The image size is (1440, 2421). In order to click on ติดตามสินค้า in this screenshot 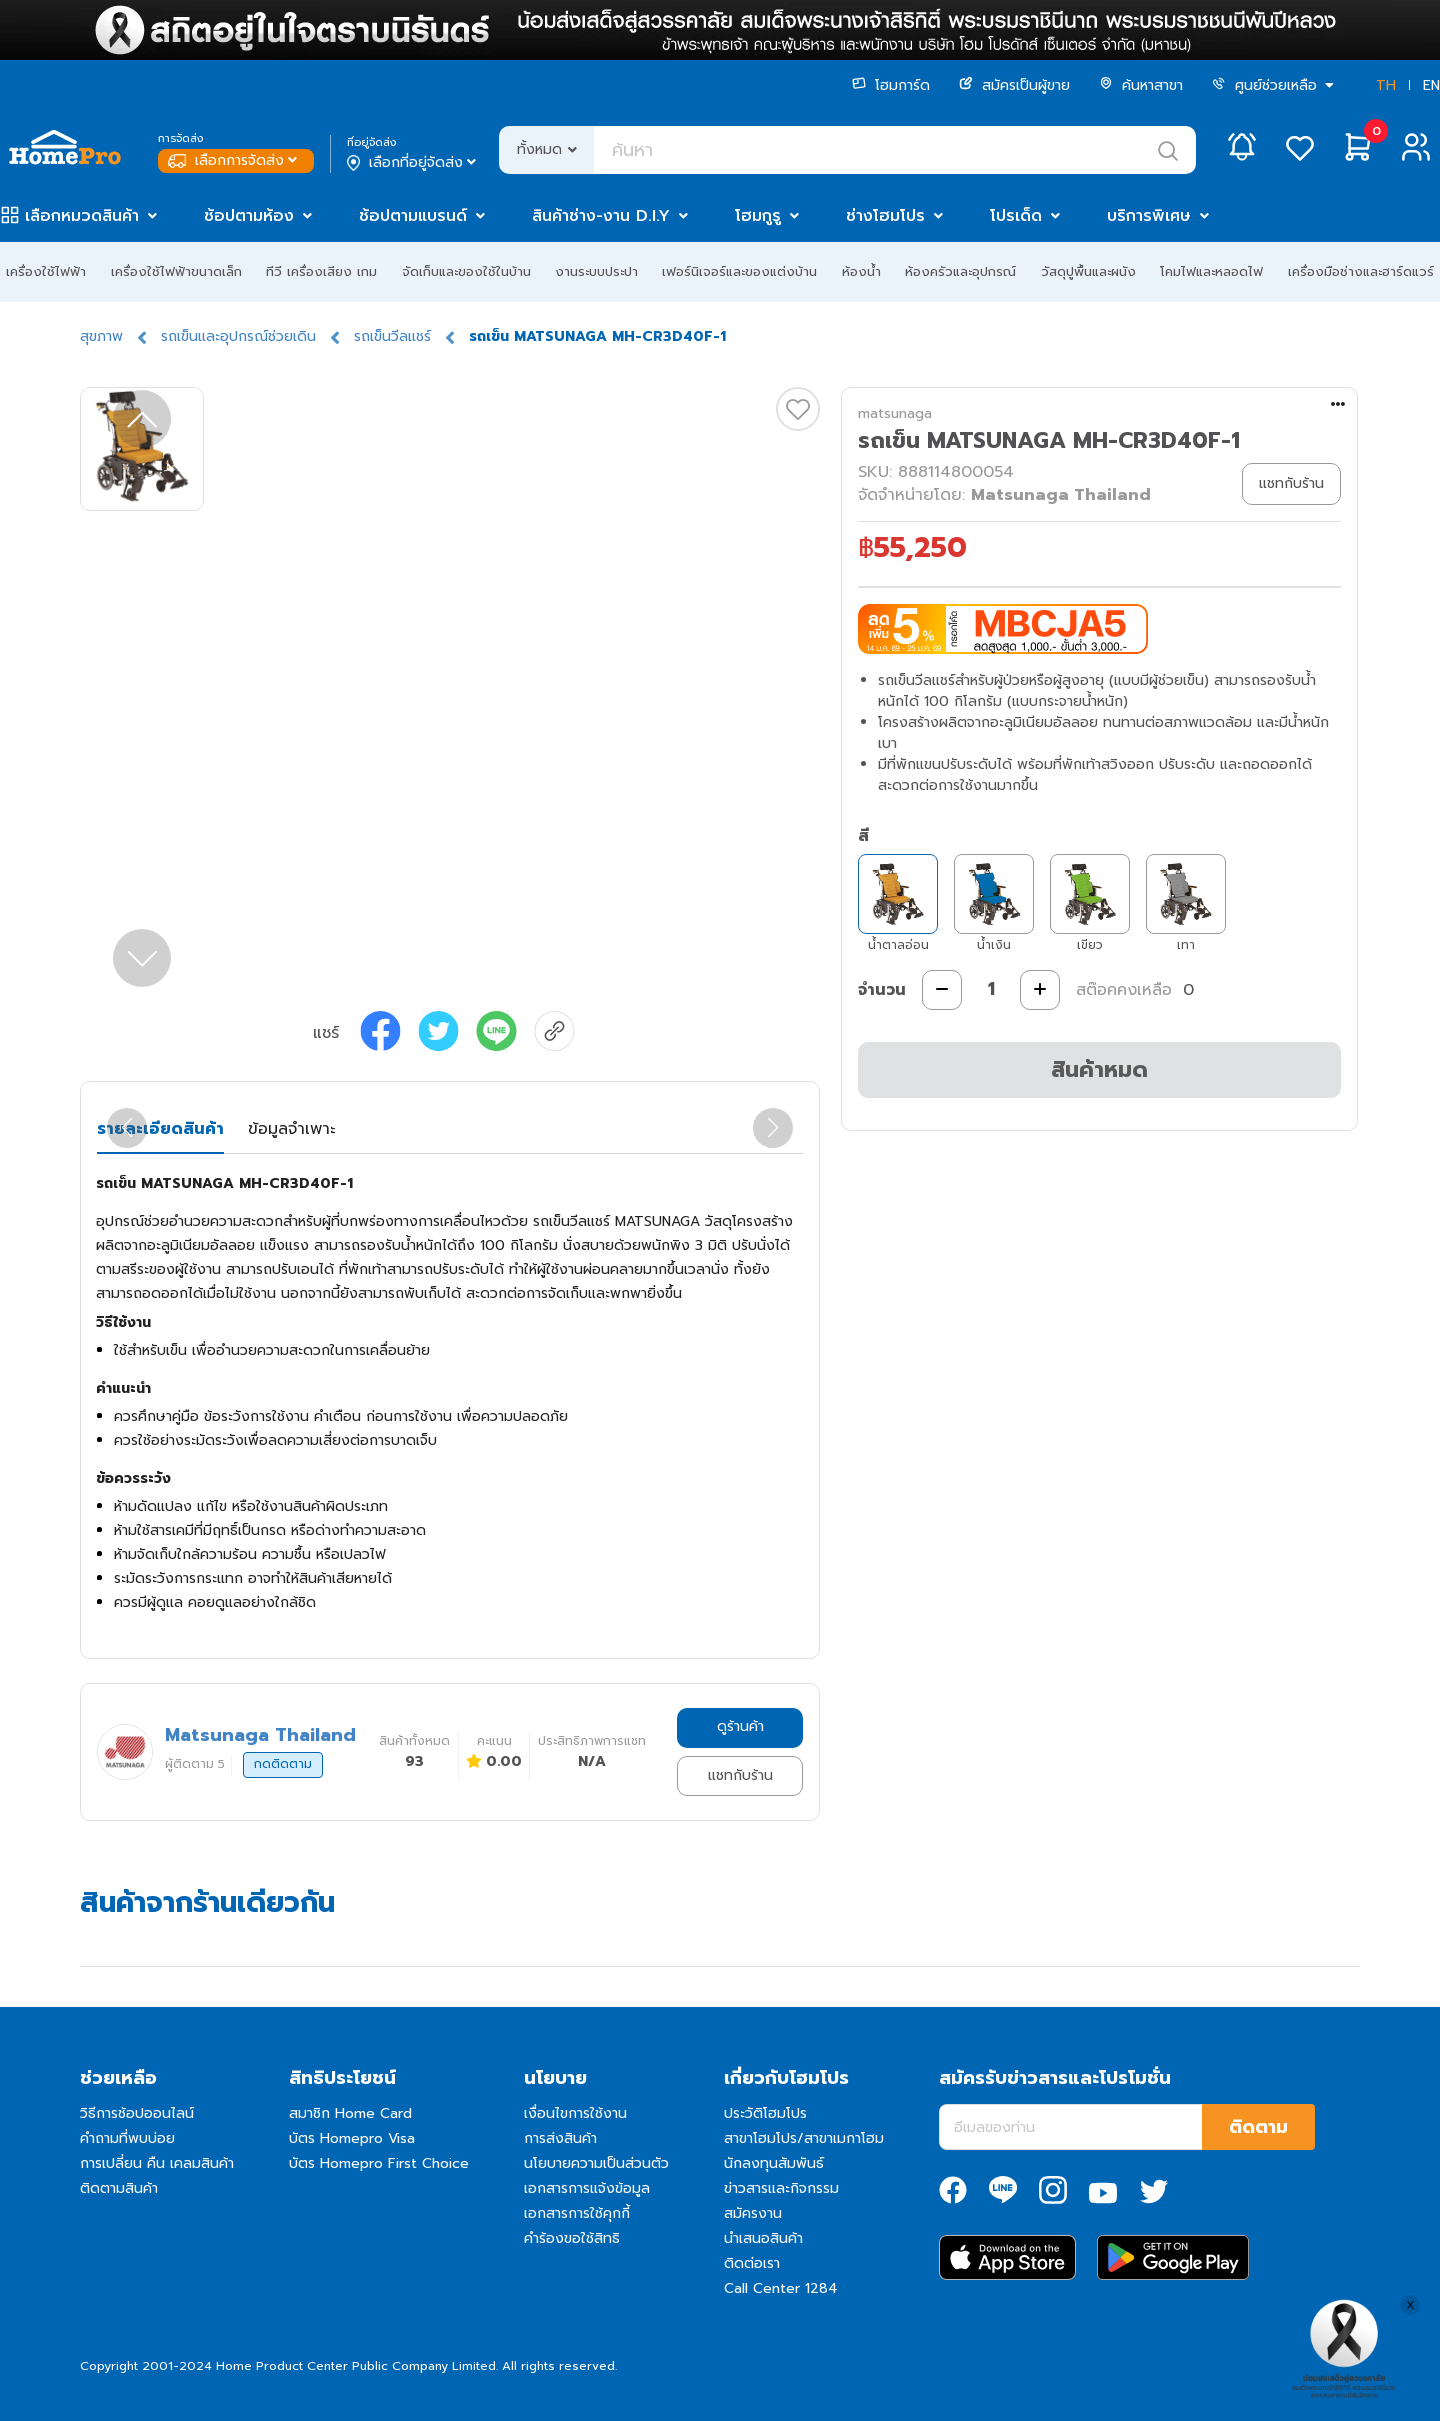, I will do `click(119, 2188)`.